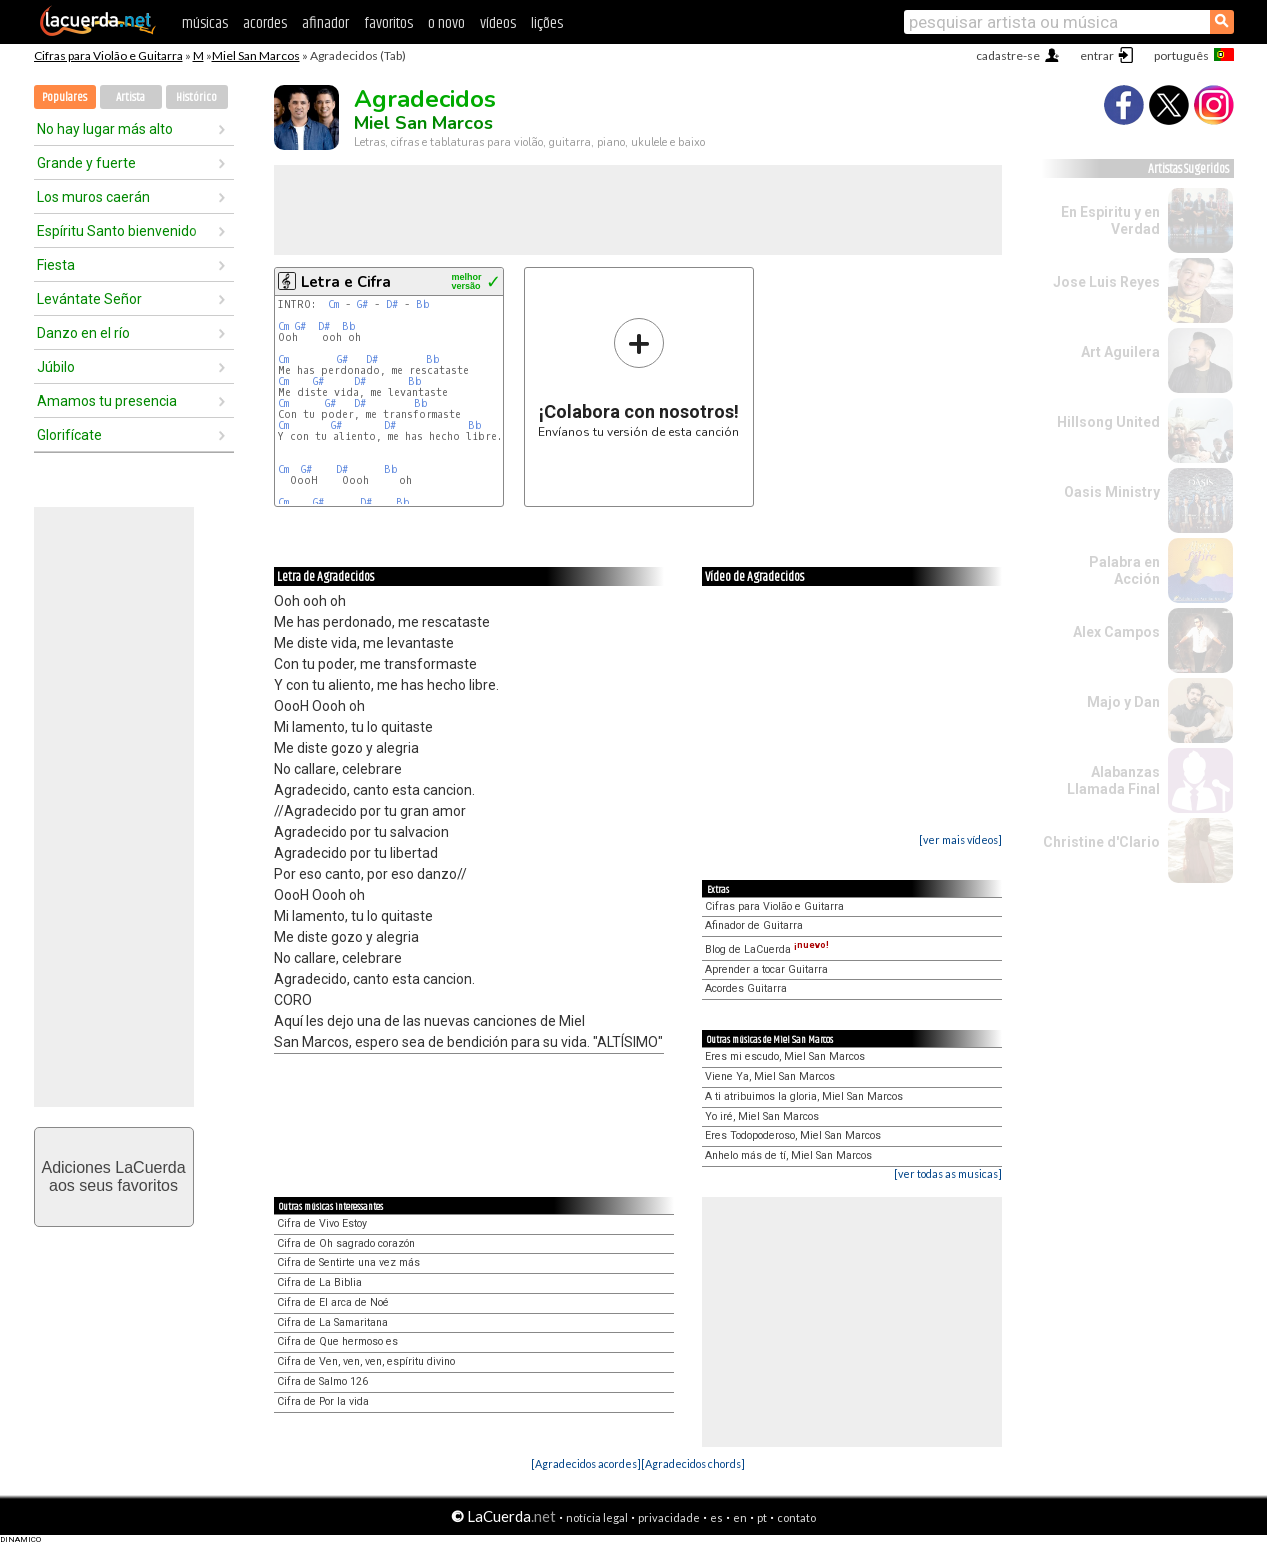  Describe the element at coordinates (762, 1116) in the screenshot. I see `Yo iré, Miel San Marcos` at that location.